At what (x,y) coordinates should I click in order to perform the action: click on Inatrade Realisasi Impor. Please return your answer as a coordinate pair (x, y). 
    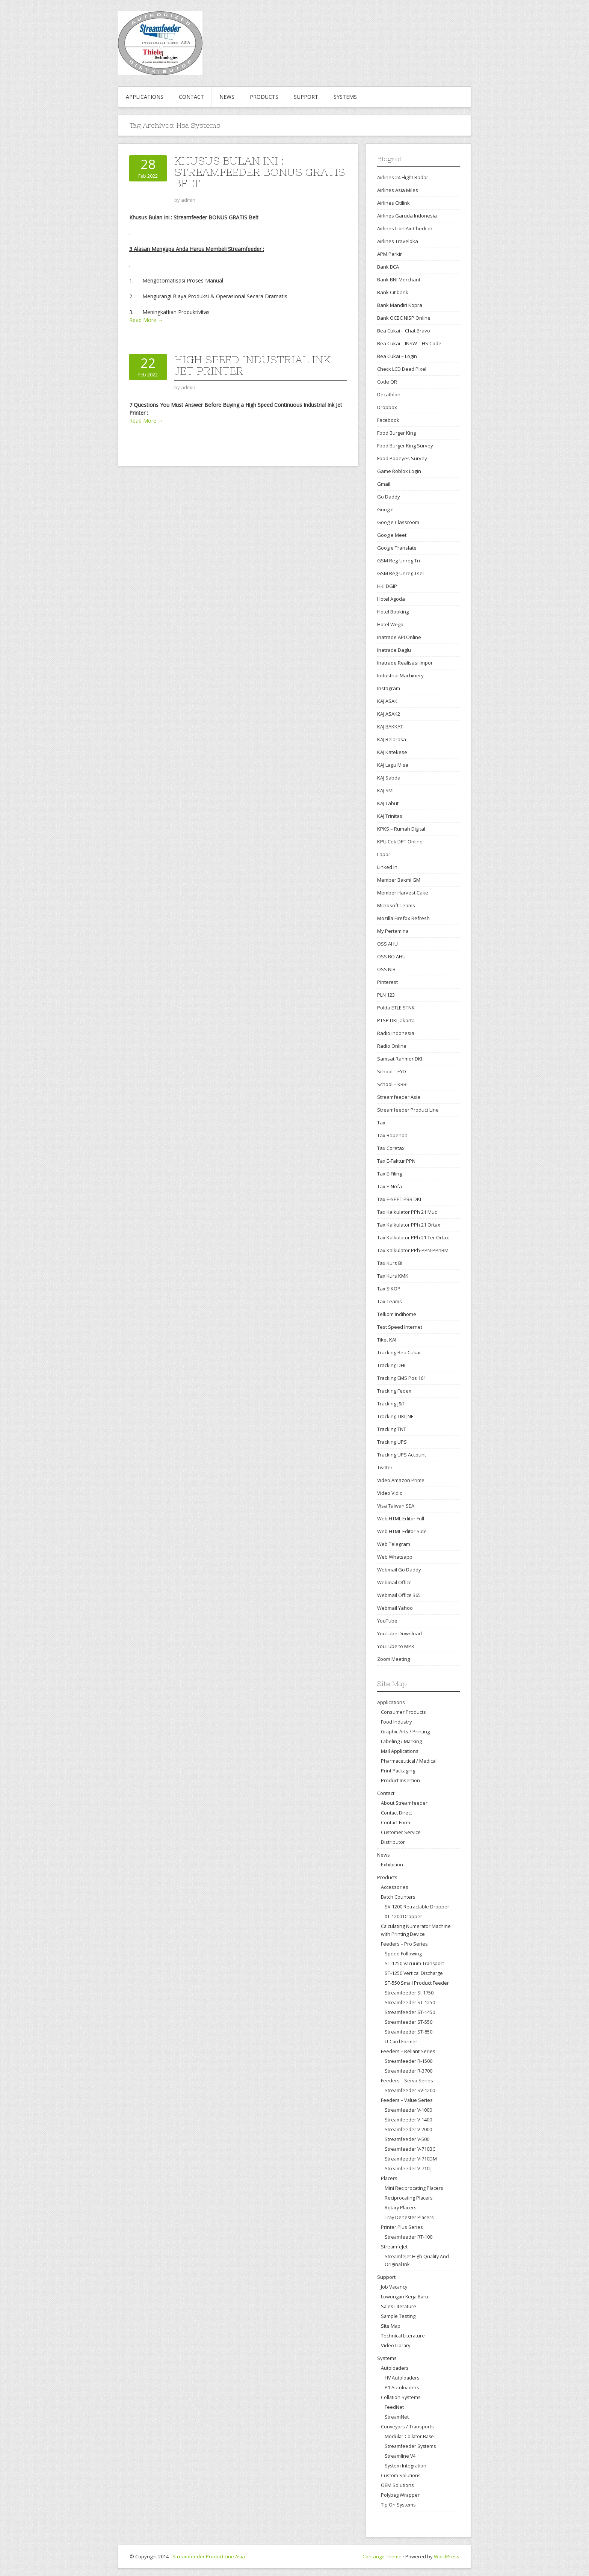
    Looking at the image, I should click on (405, 662).